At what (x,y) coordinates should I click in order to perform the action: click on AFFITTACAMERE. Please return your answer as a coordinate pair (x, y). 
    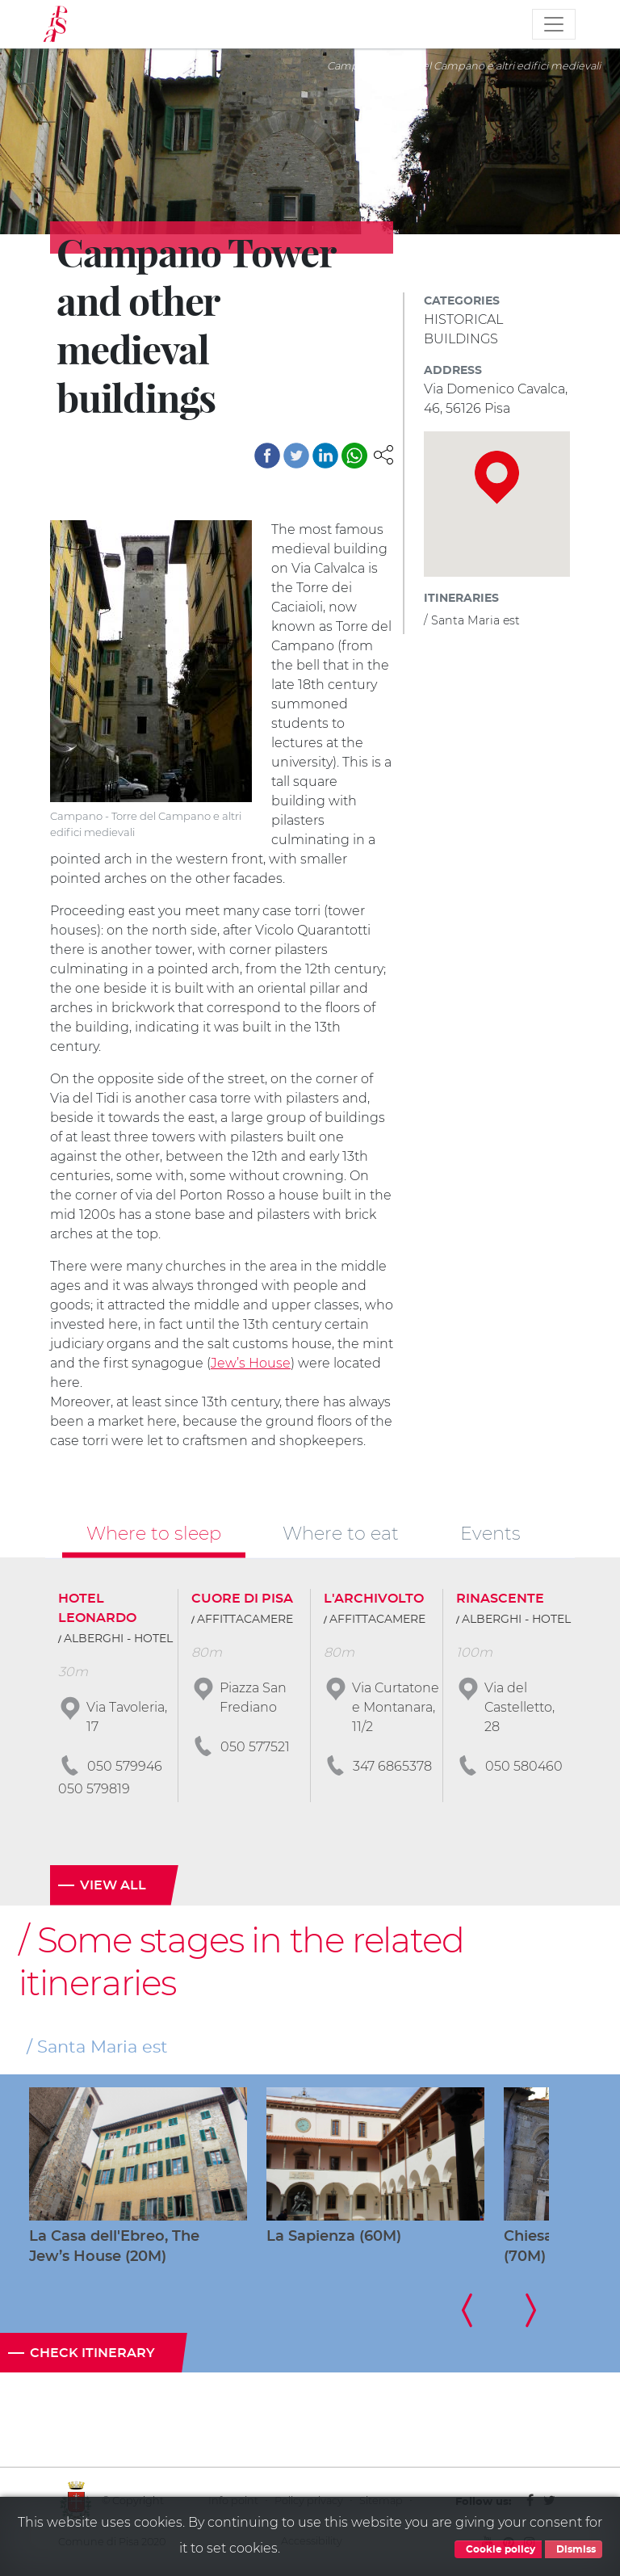
    Looking at the image, I should click on (245, 1619).